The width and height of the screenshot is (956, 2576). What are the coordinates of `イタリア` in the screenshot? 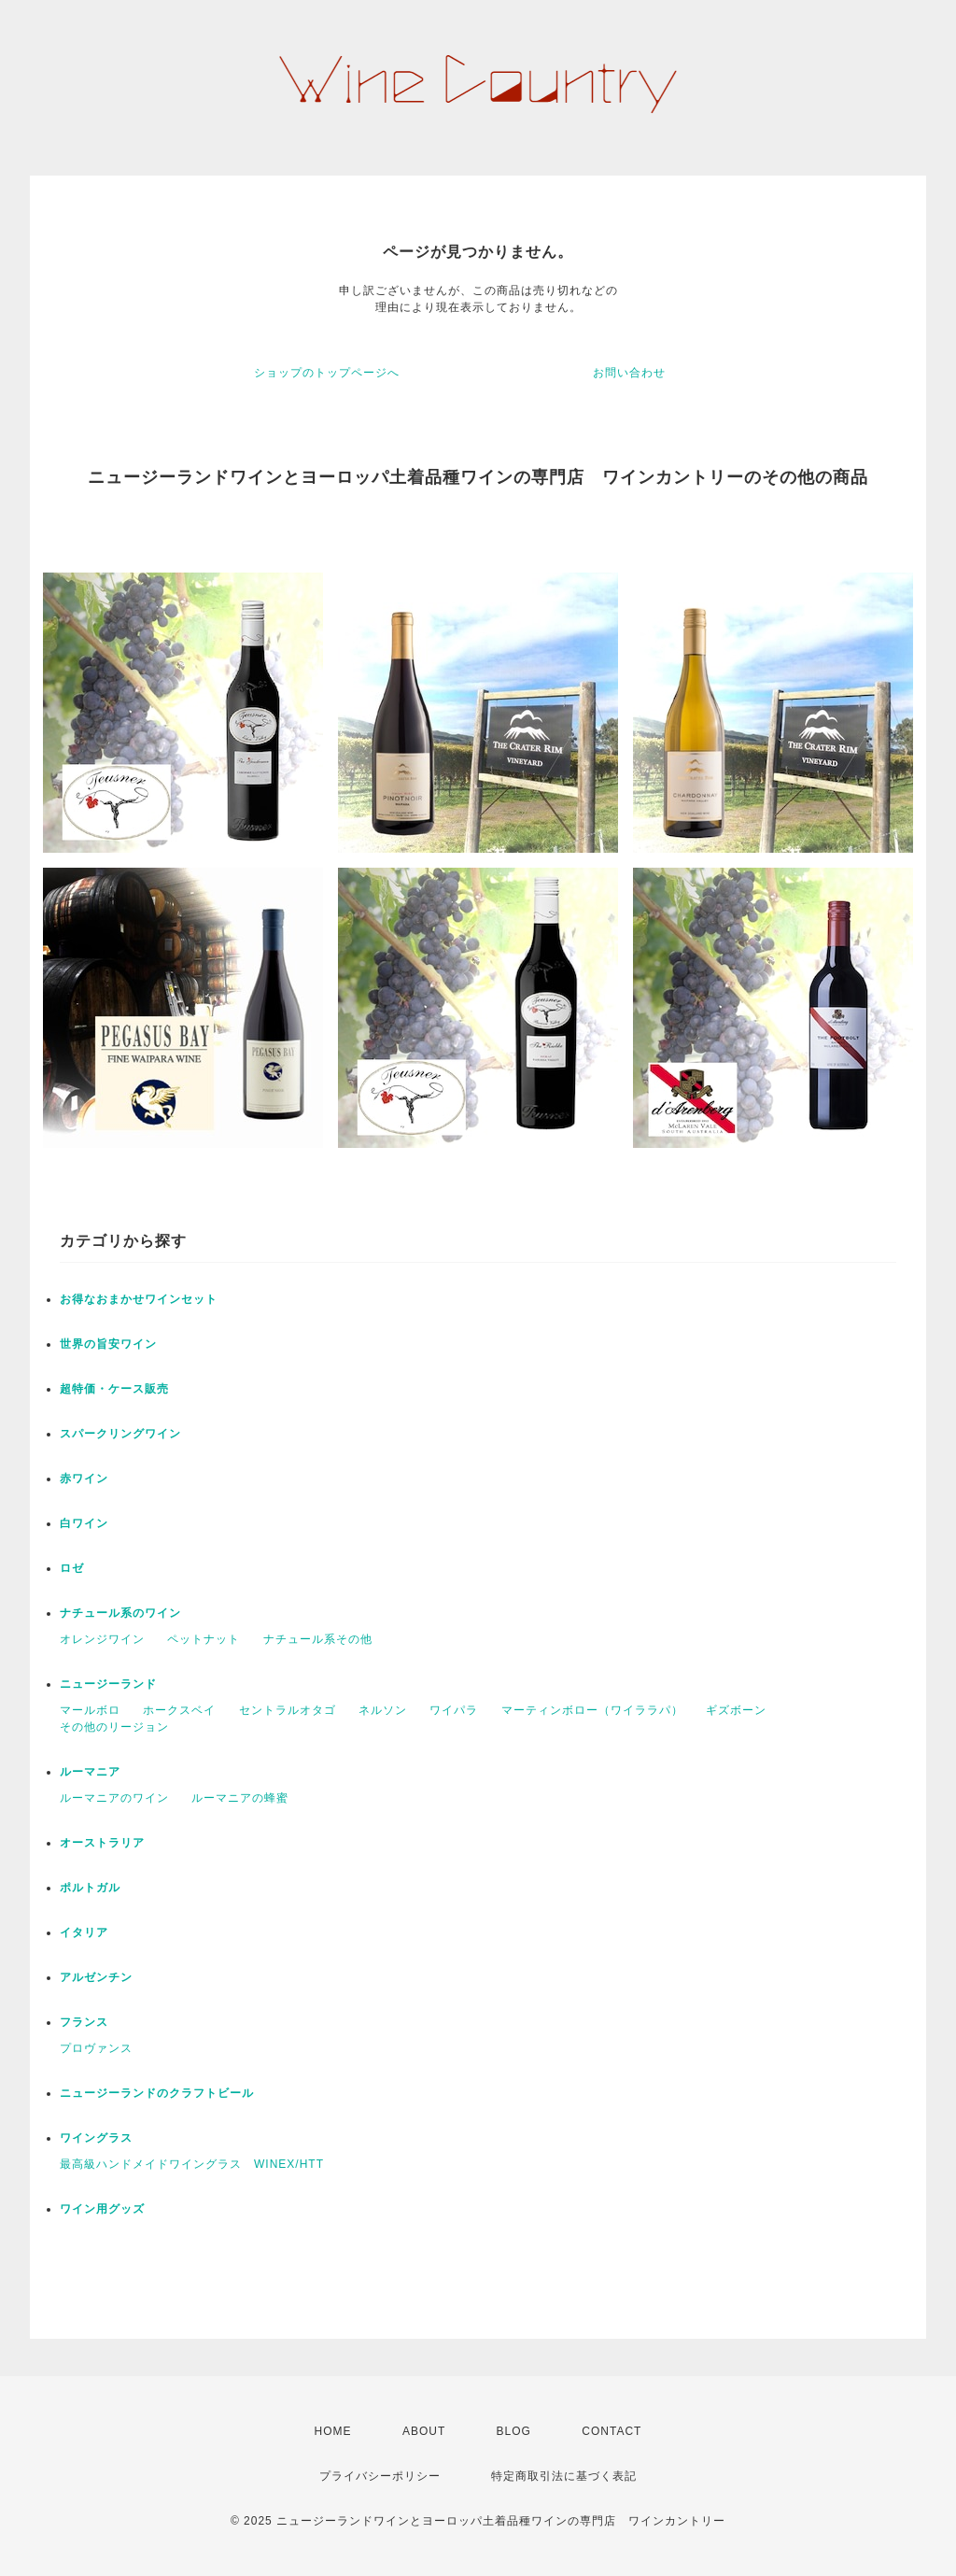 It's located at (84, 1932).